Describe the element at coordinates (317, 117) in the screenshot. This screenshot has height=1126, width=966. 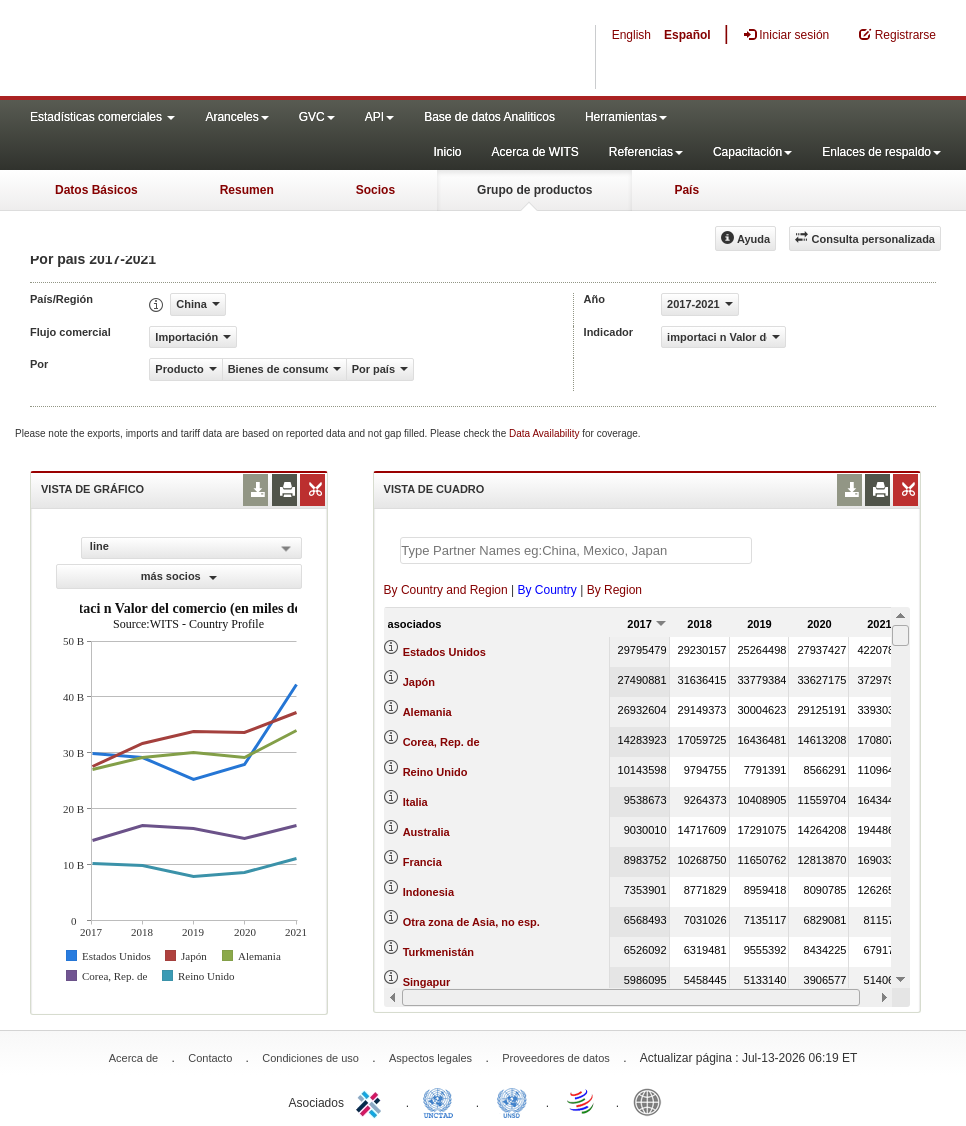
I see `GVC` at that location.